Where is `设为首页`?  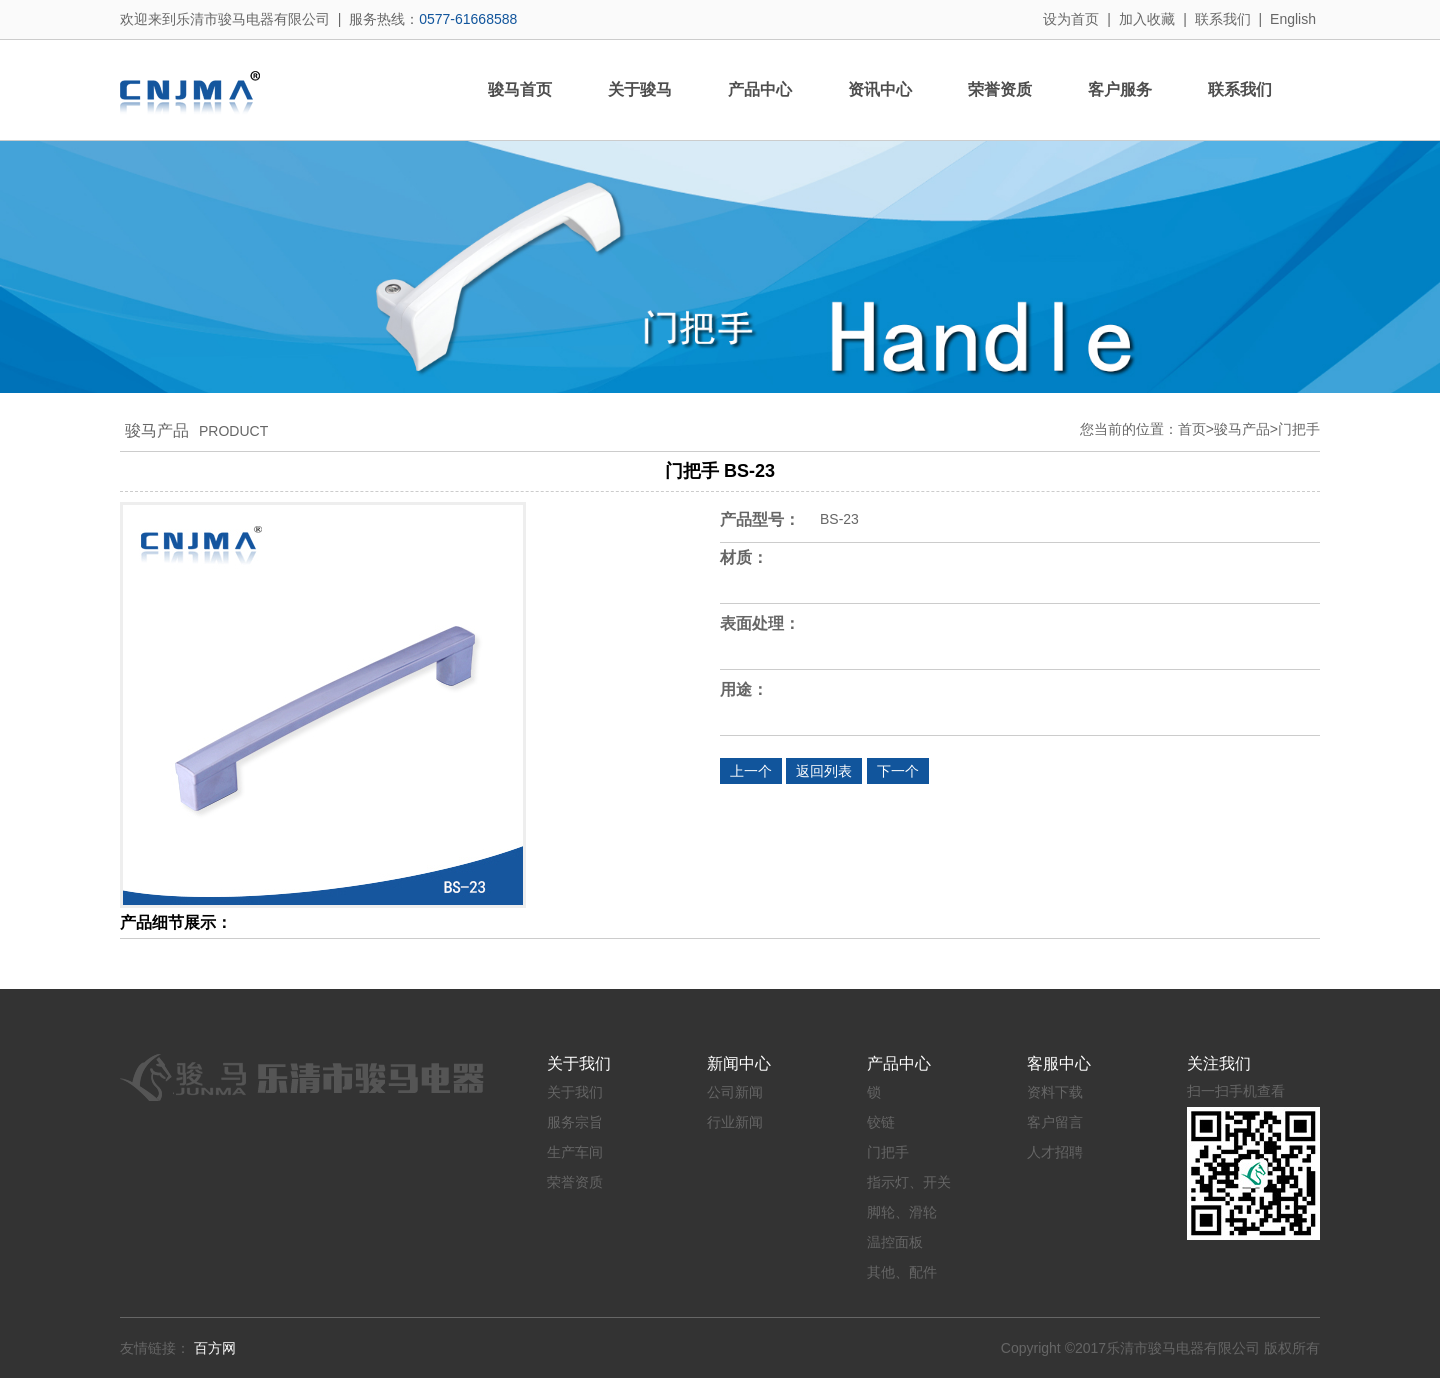
设为首页 is located at coordinates (1071, 19).